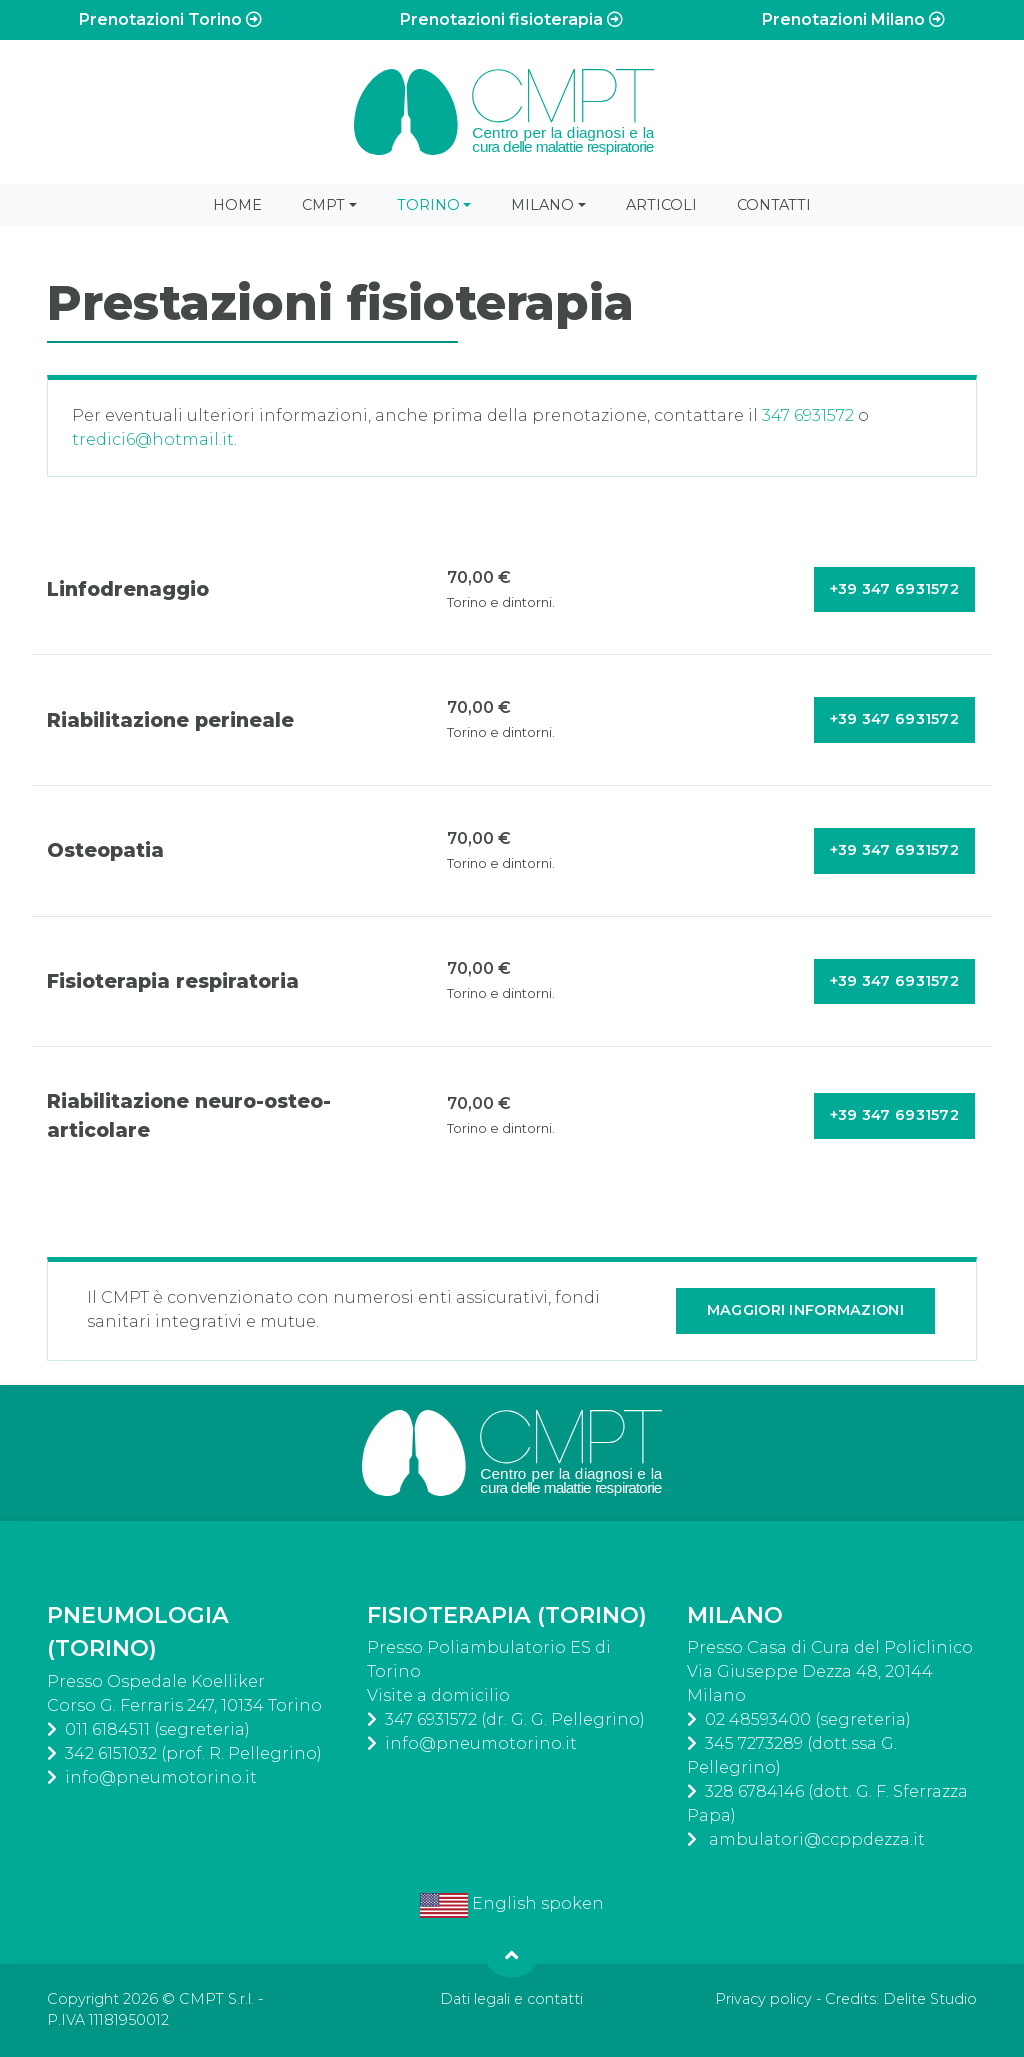 The image size is (1024, 2057). I want to click on ambulatori@ccppdezza.it, so click(815, 1839).